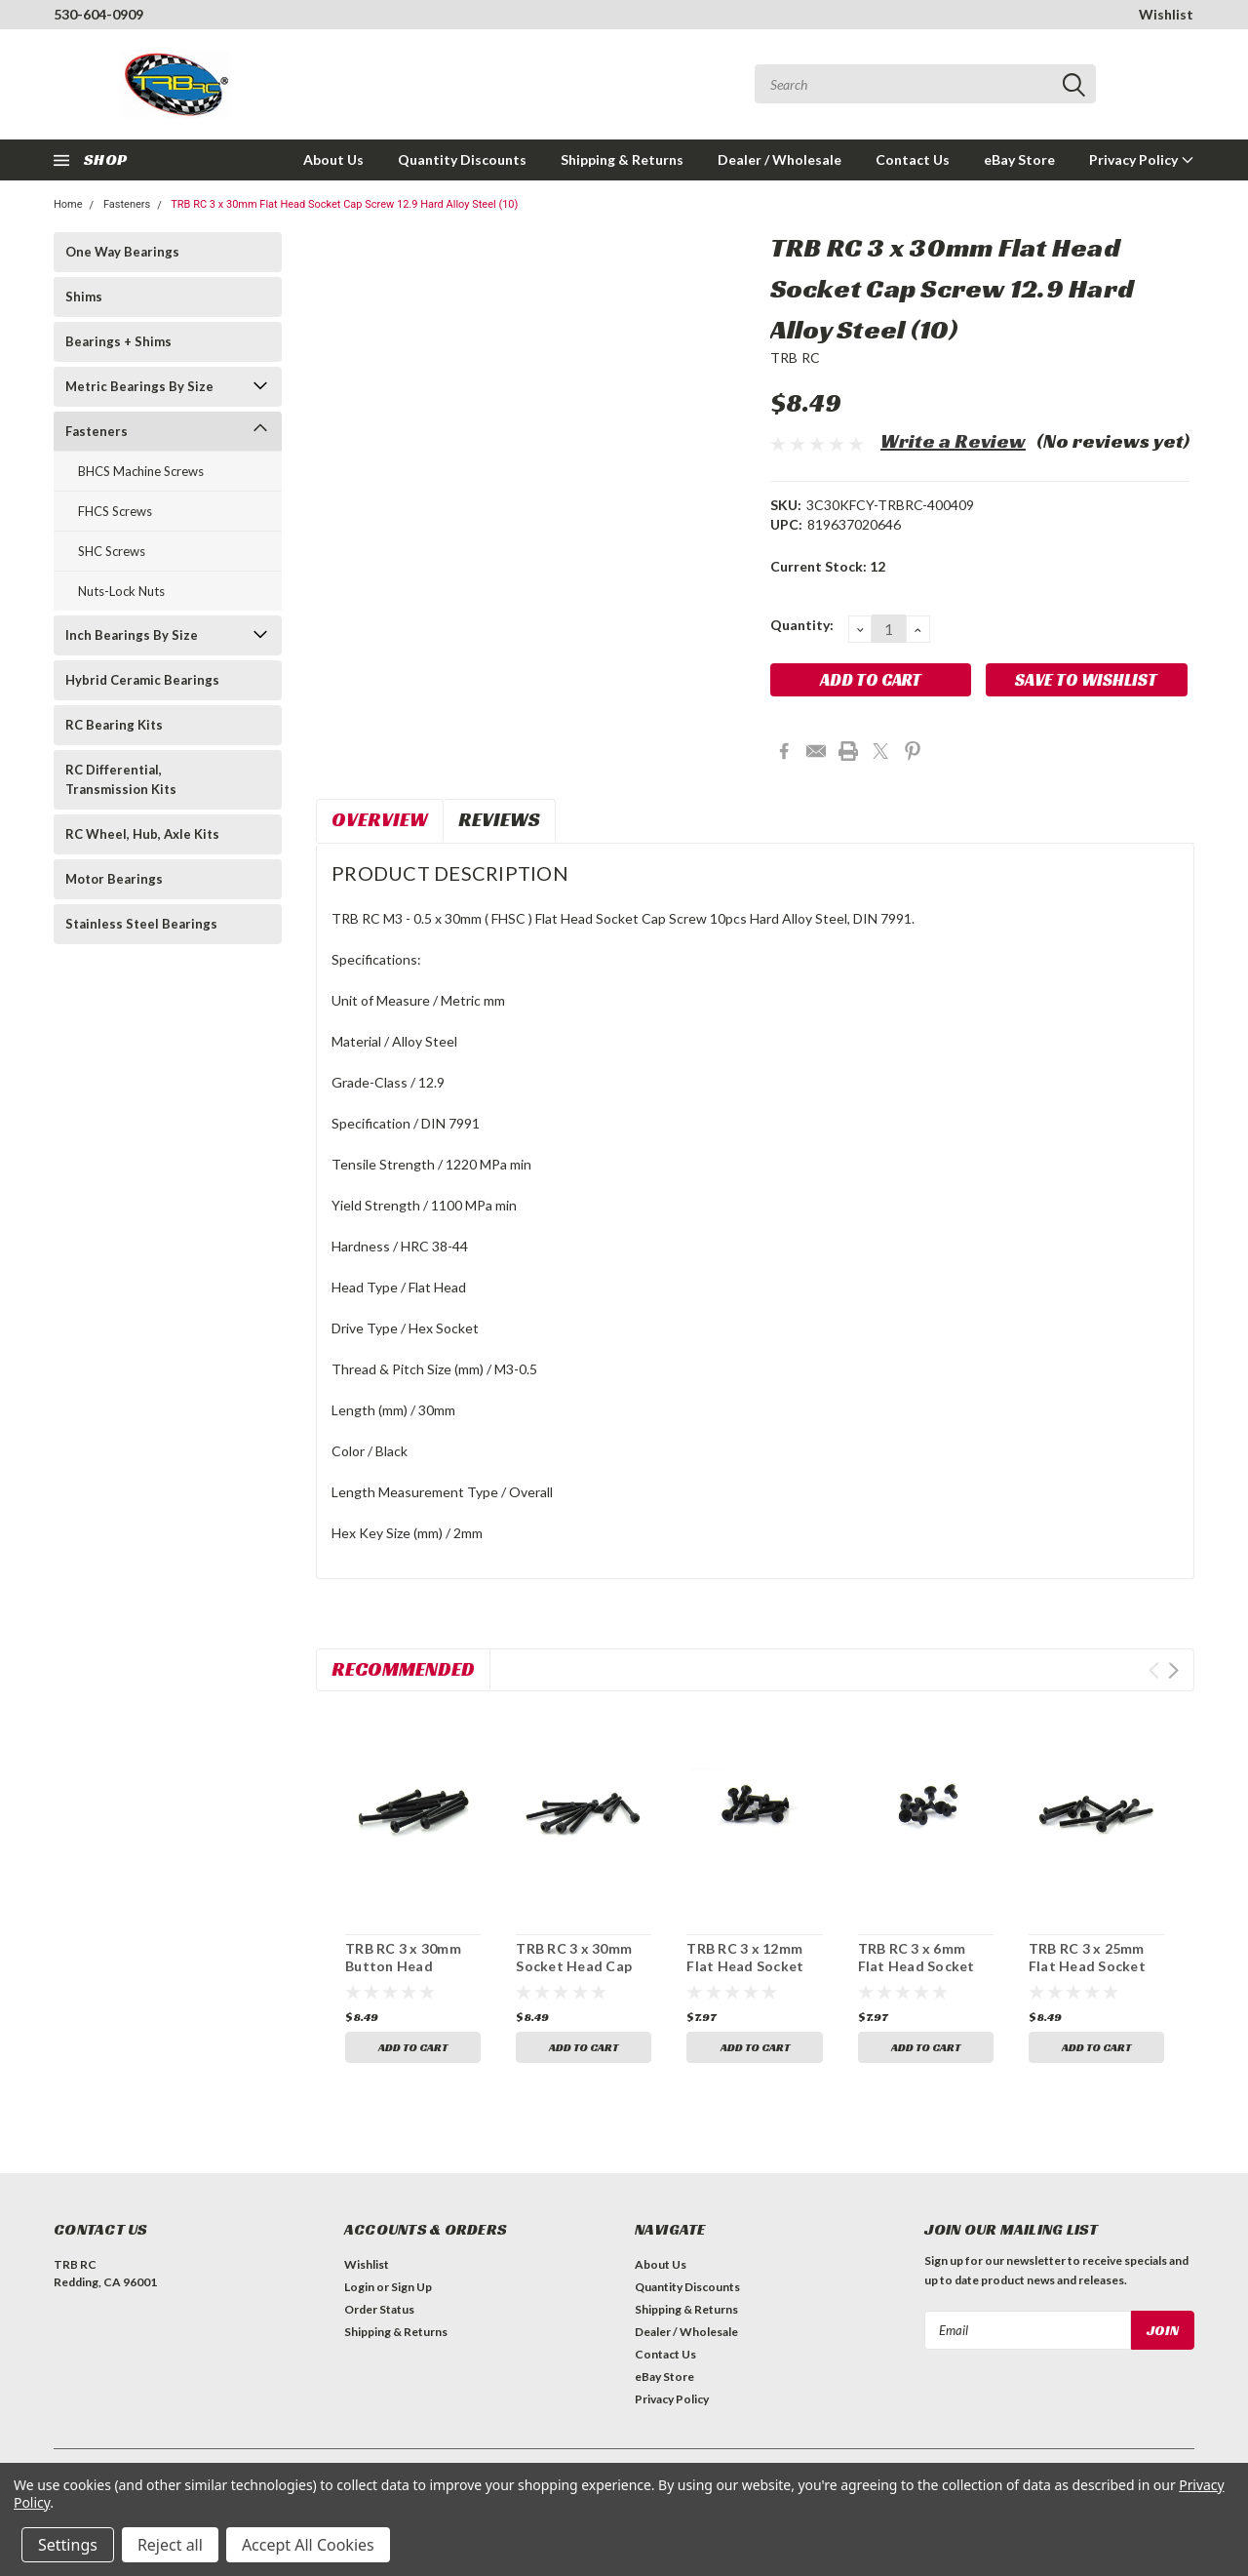 This screenshot has height=2576, width=1248. Describe the element at coordinates (68, 204) in the screenshot. I see `Home` at that location.